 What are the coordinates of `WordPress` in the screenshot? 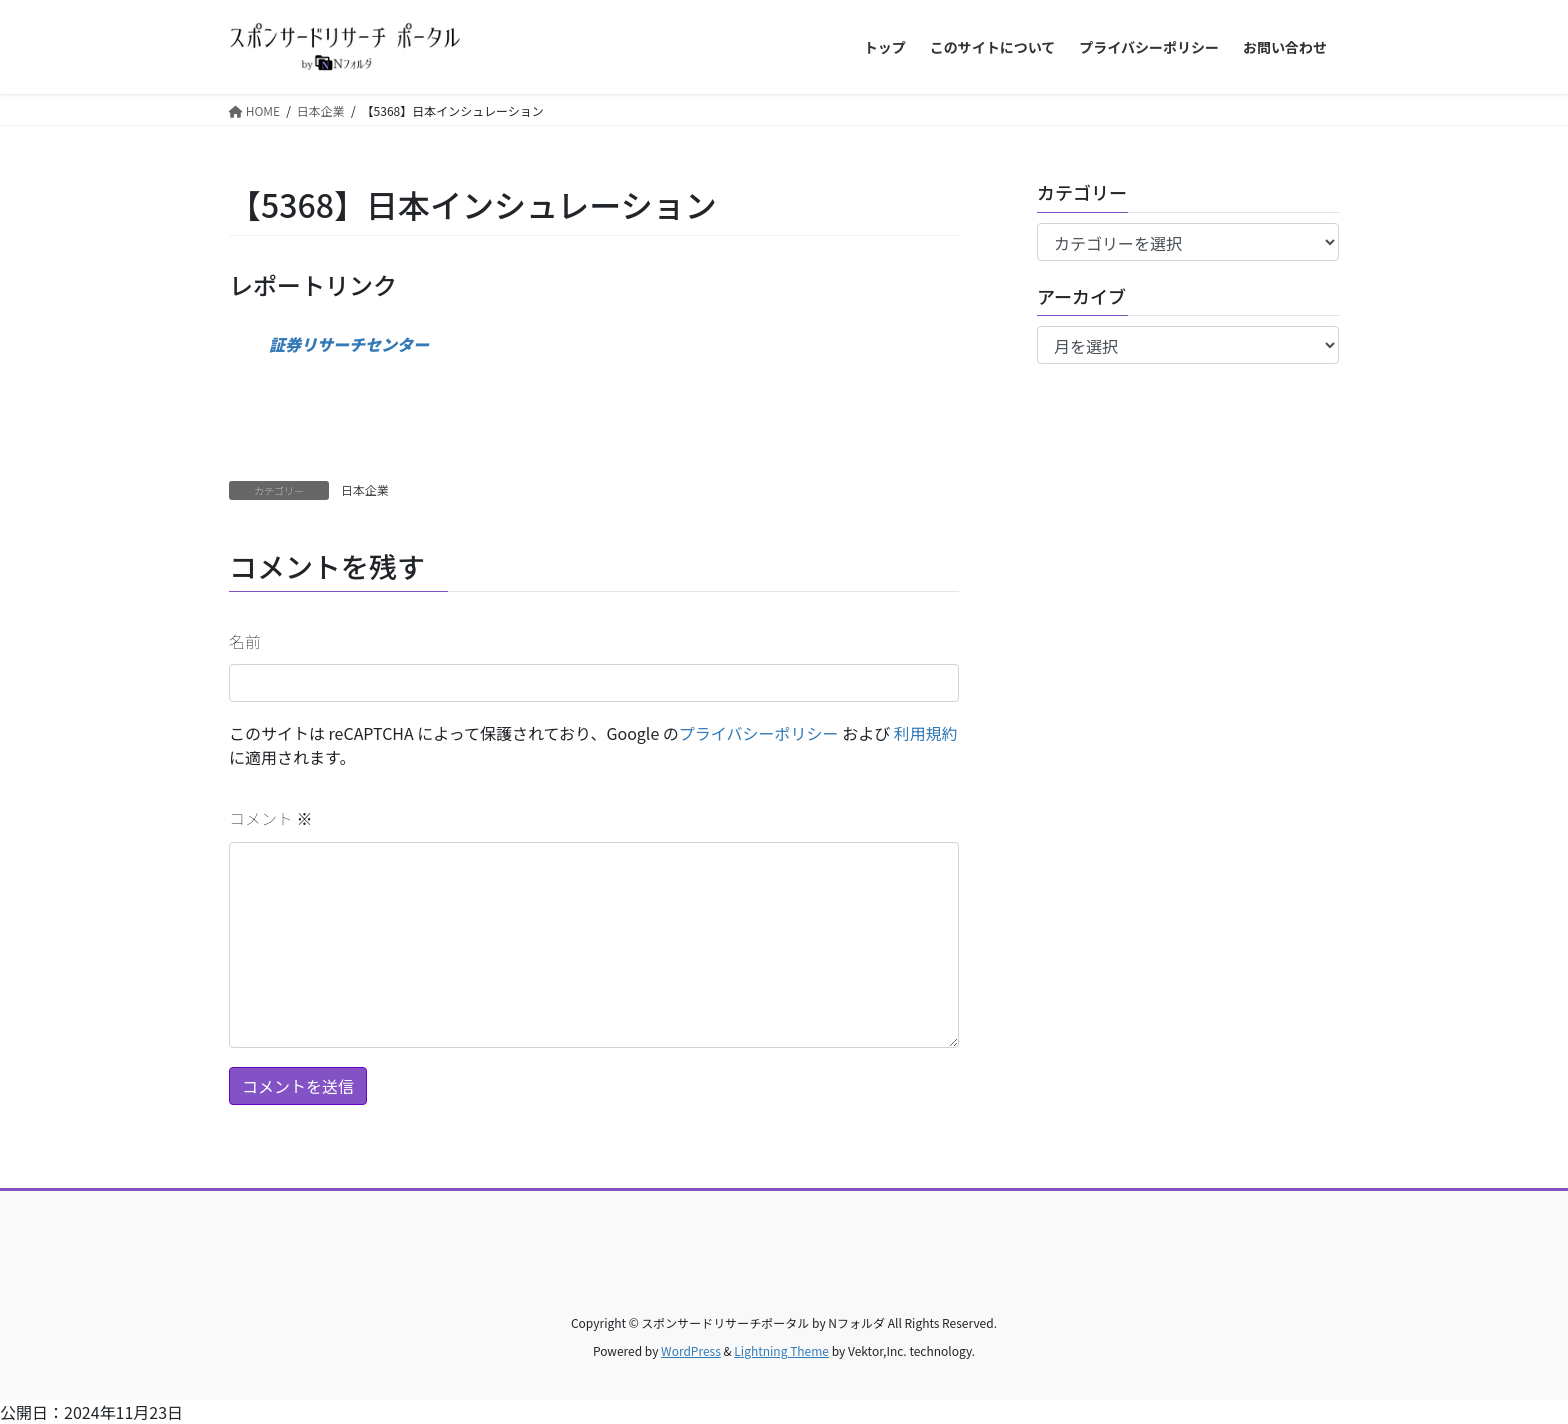 It's located at (691, 1350).